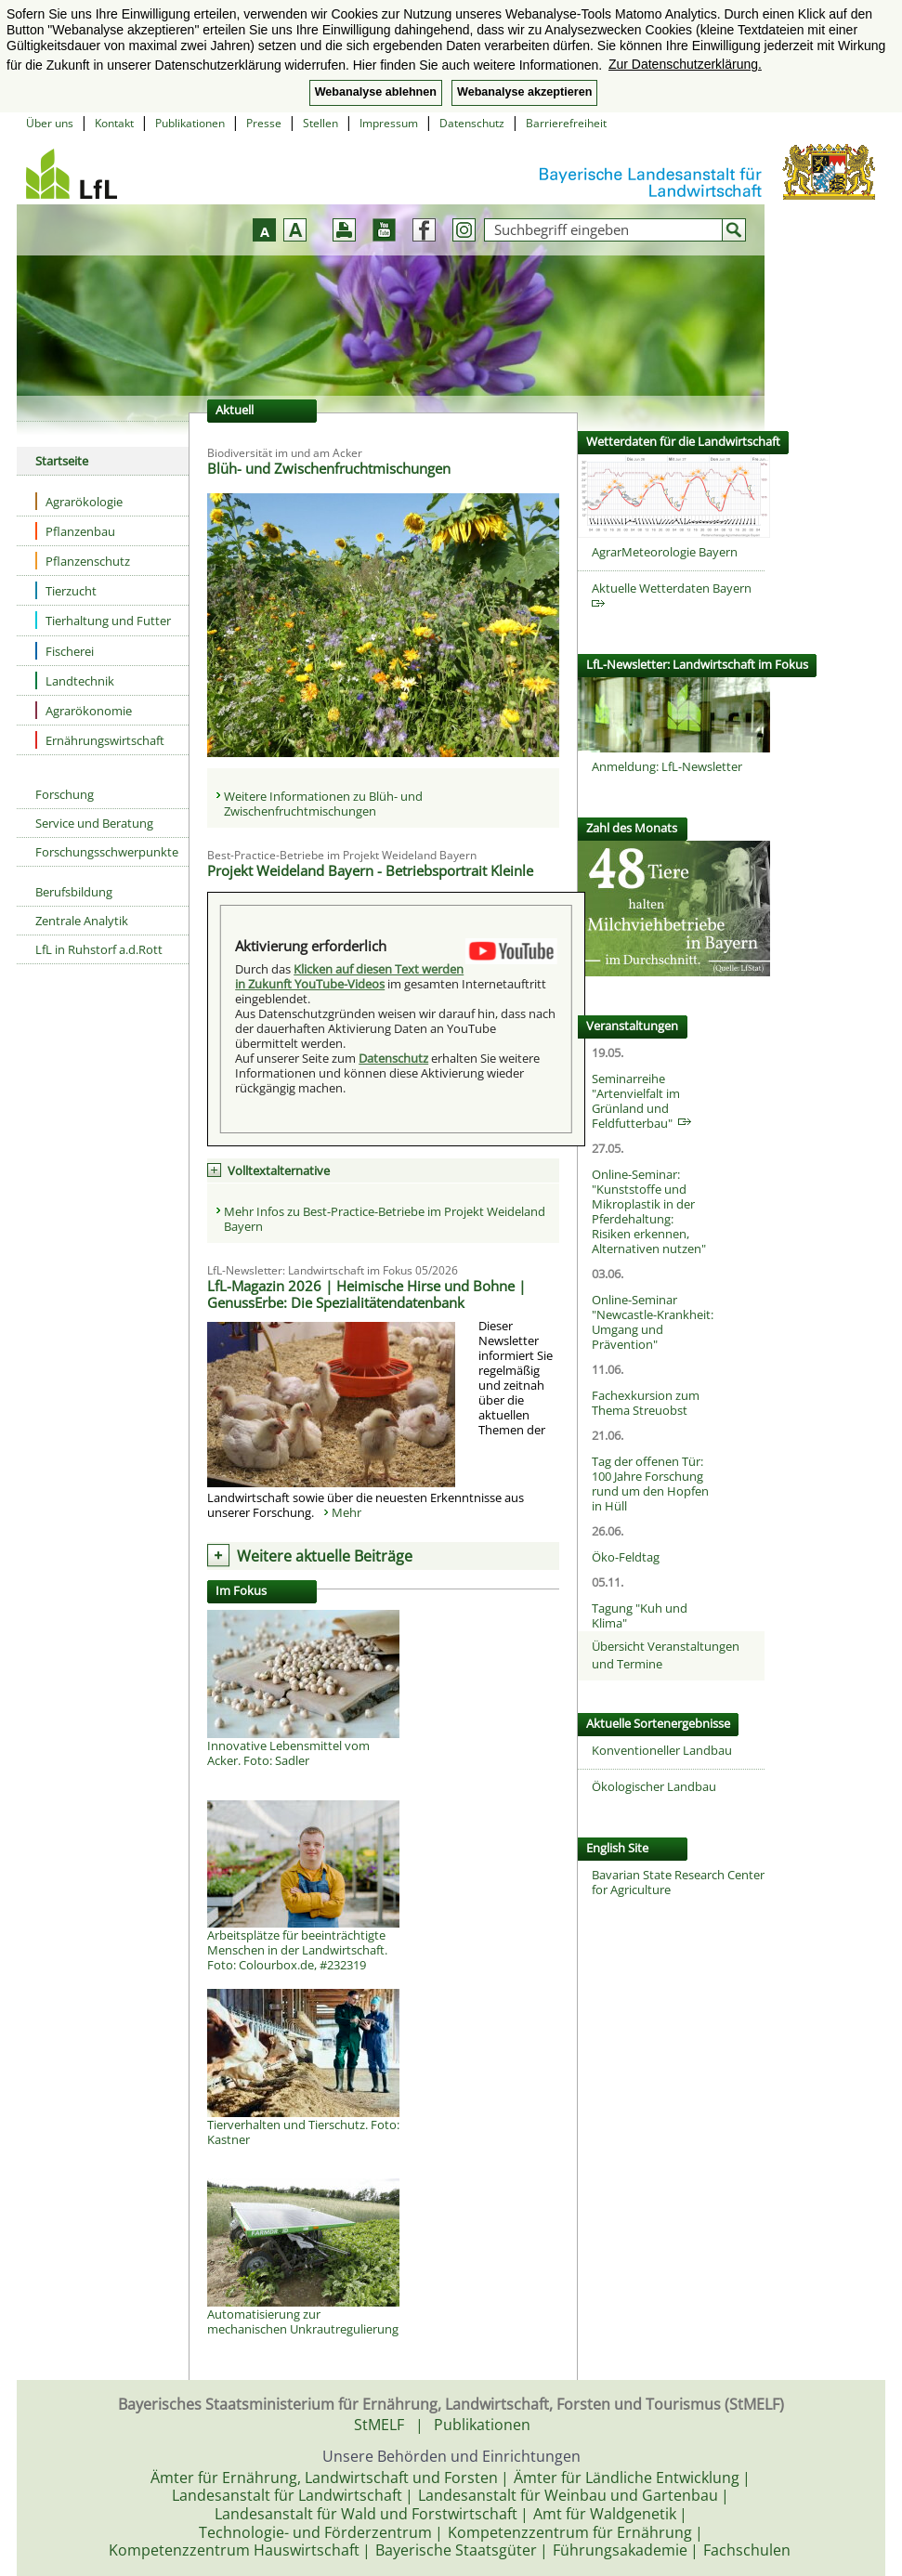 This screenshot has width=902, height=2576. Describe the element at coordinates (79, 501) in the screenshot. I see `Agrarökologie` at that location.